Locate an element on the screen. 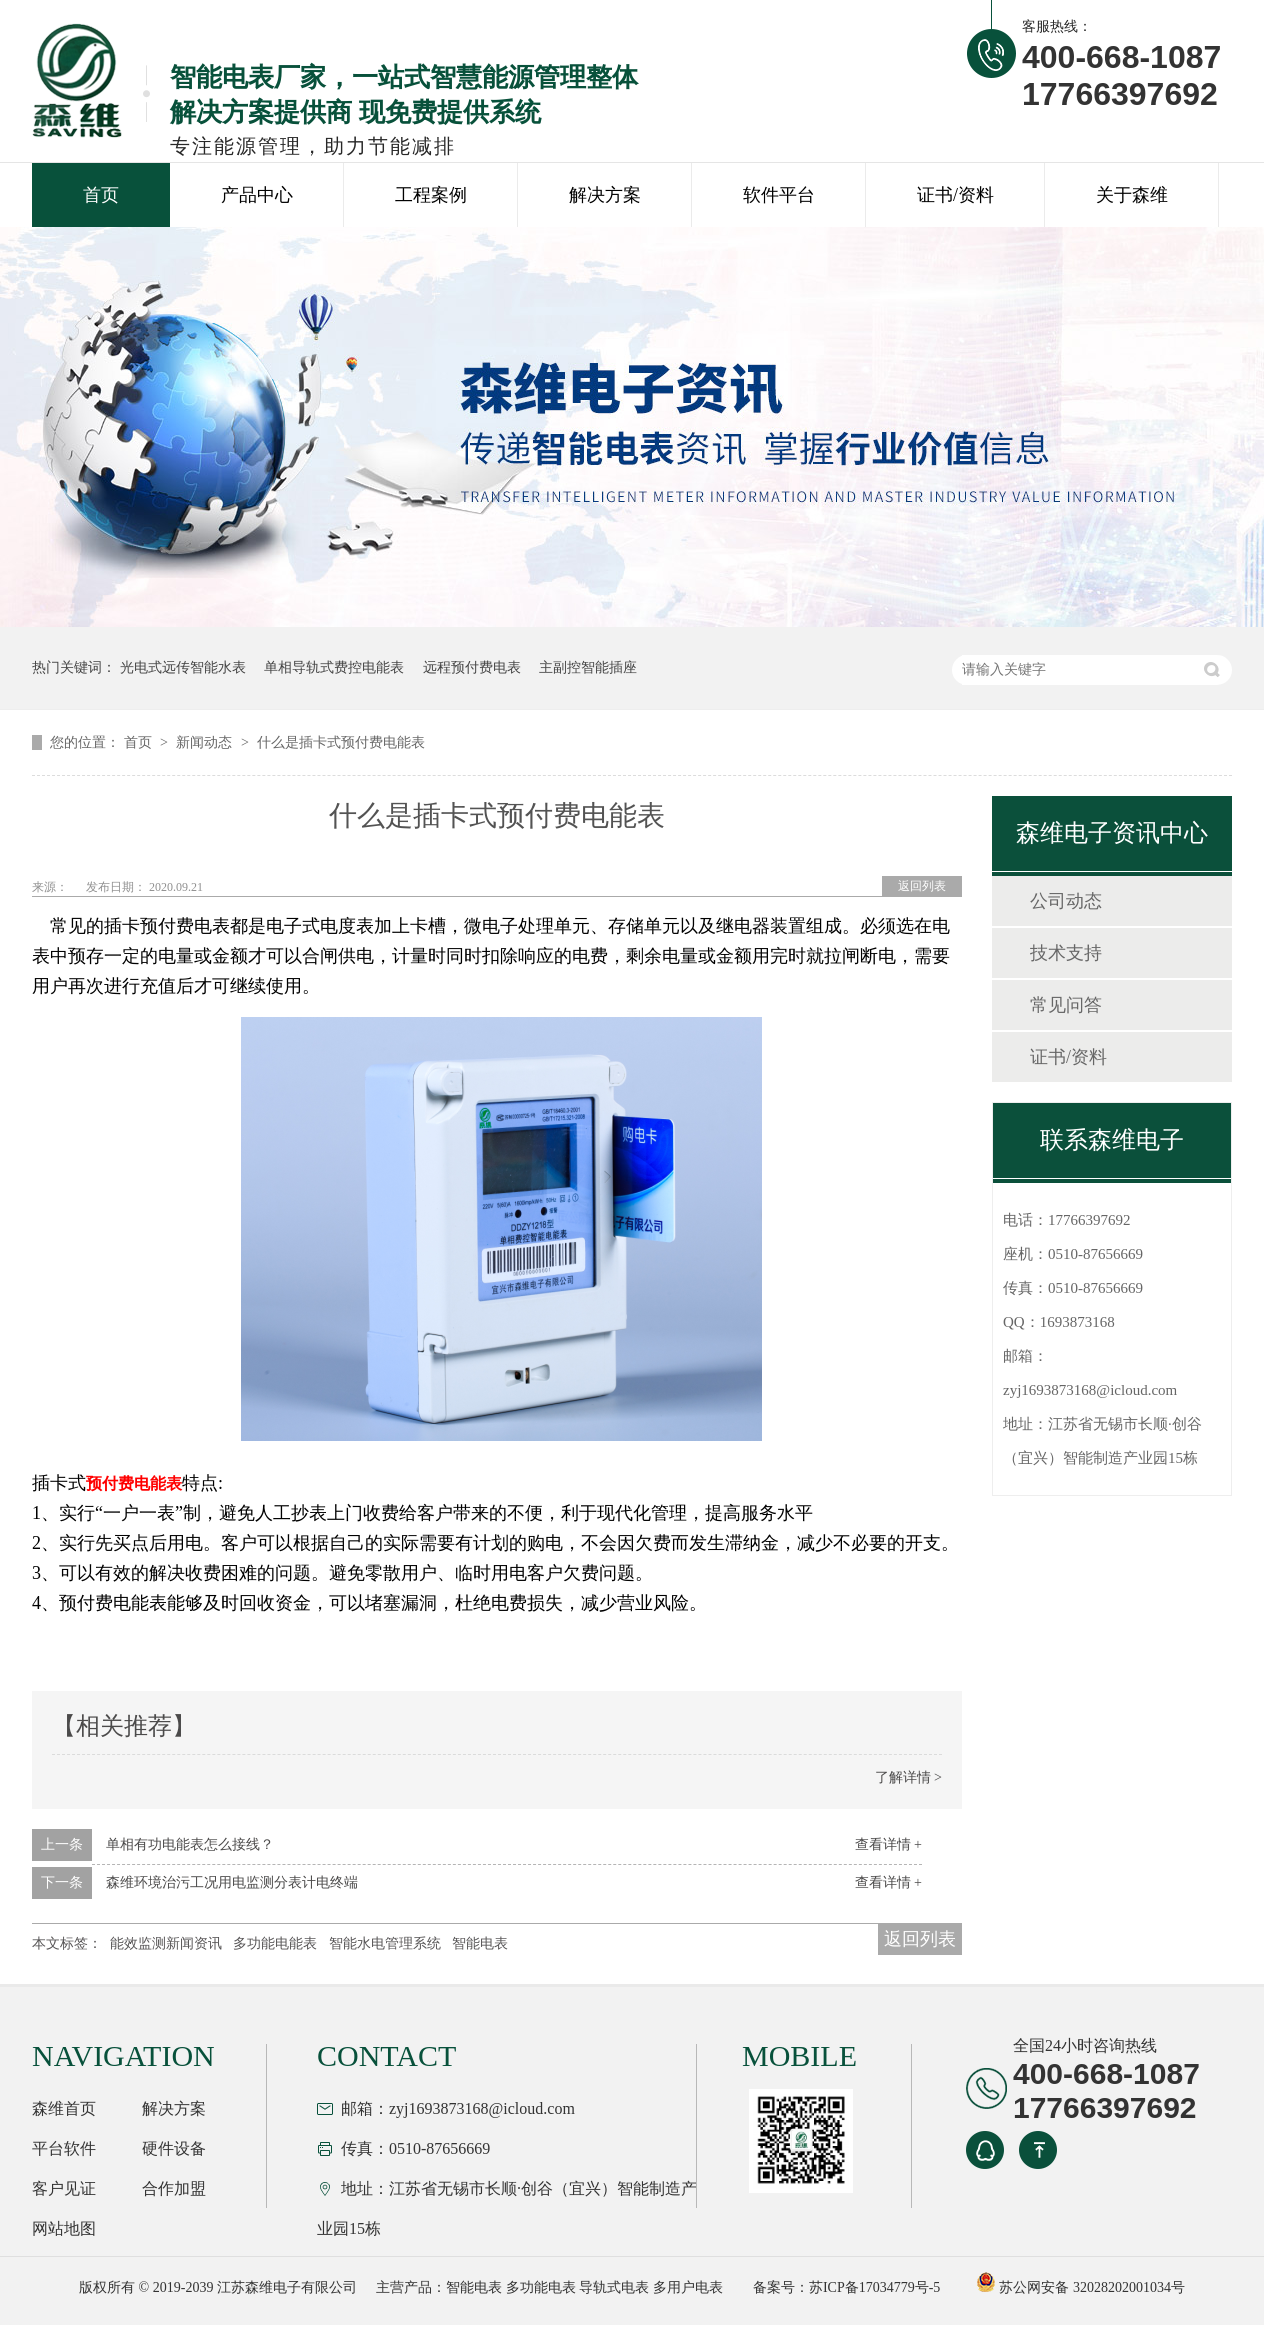 Image resolution: width=1264 pixels, height=2325 pixels. 返回列表 is located at coordinates (922, 886).